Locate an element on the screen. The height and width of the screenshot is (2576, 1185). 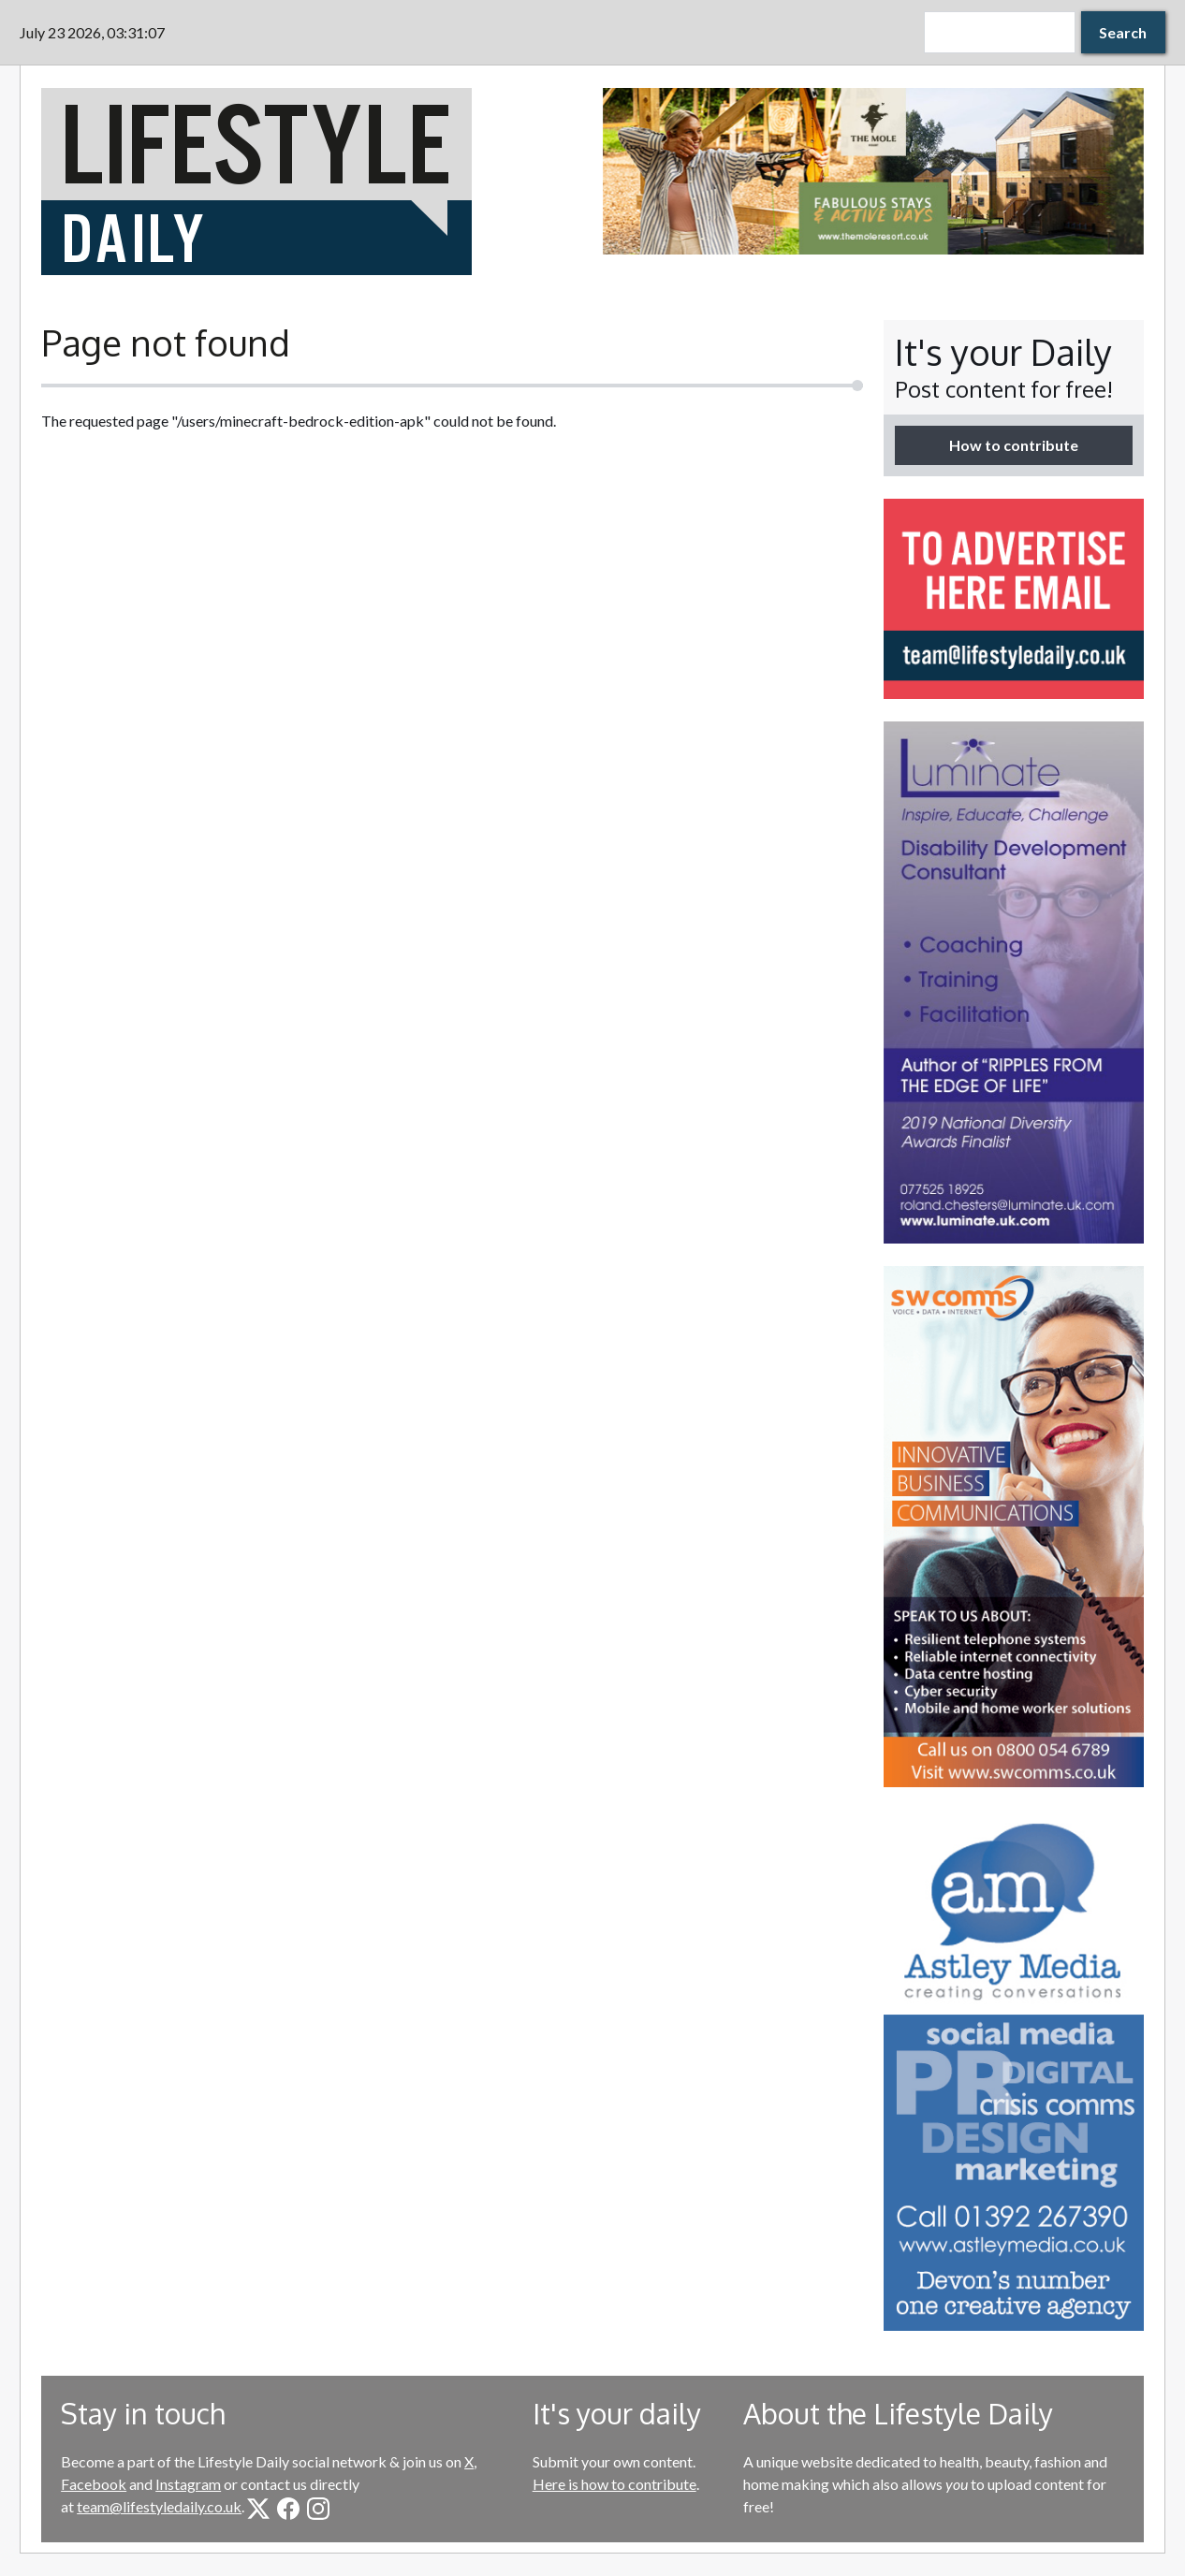
Facebook is located at coordinates (93, 2484).